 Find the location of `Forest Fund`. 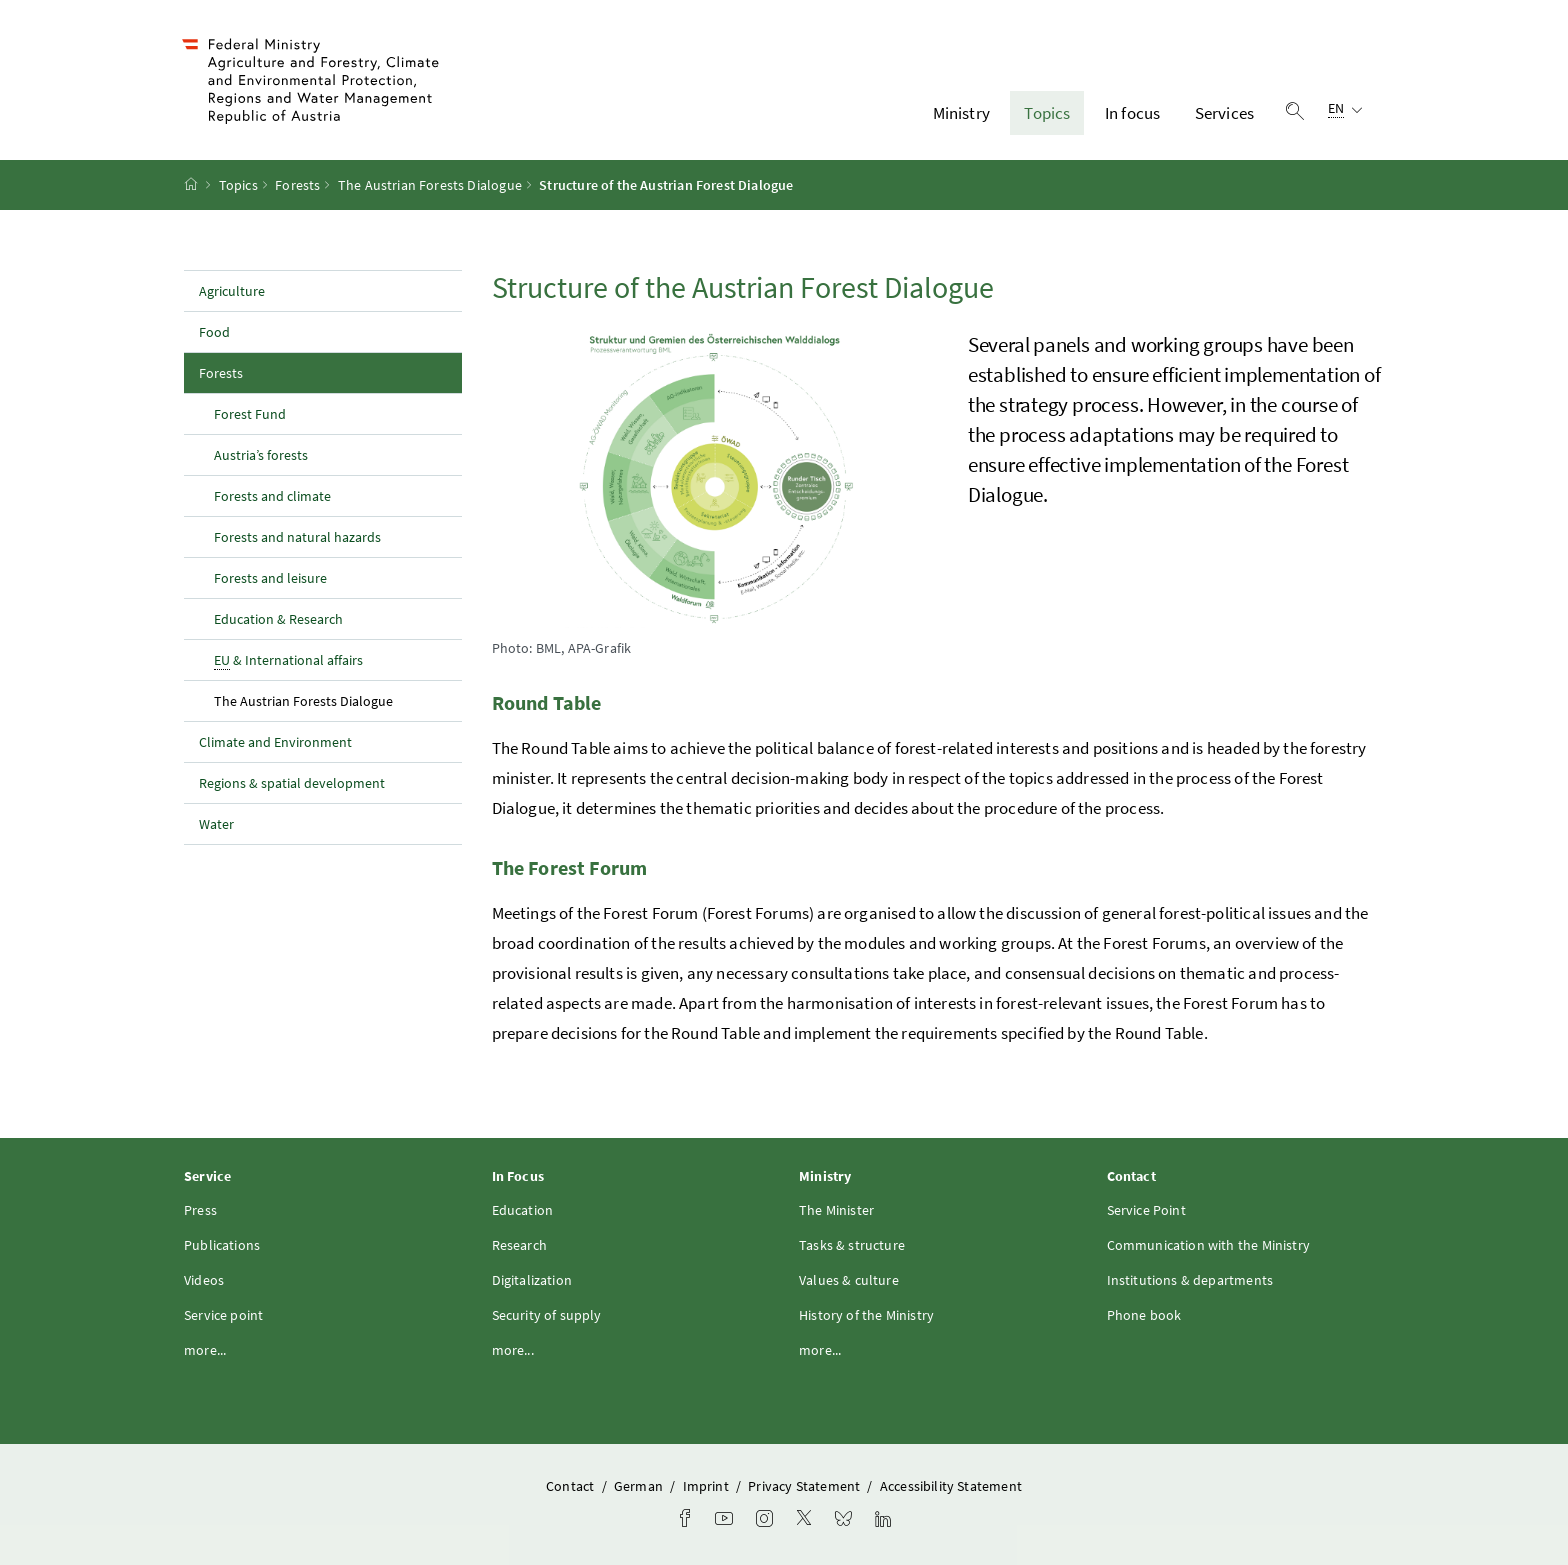

Forest Fund is located at coordinates (250, 414).